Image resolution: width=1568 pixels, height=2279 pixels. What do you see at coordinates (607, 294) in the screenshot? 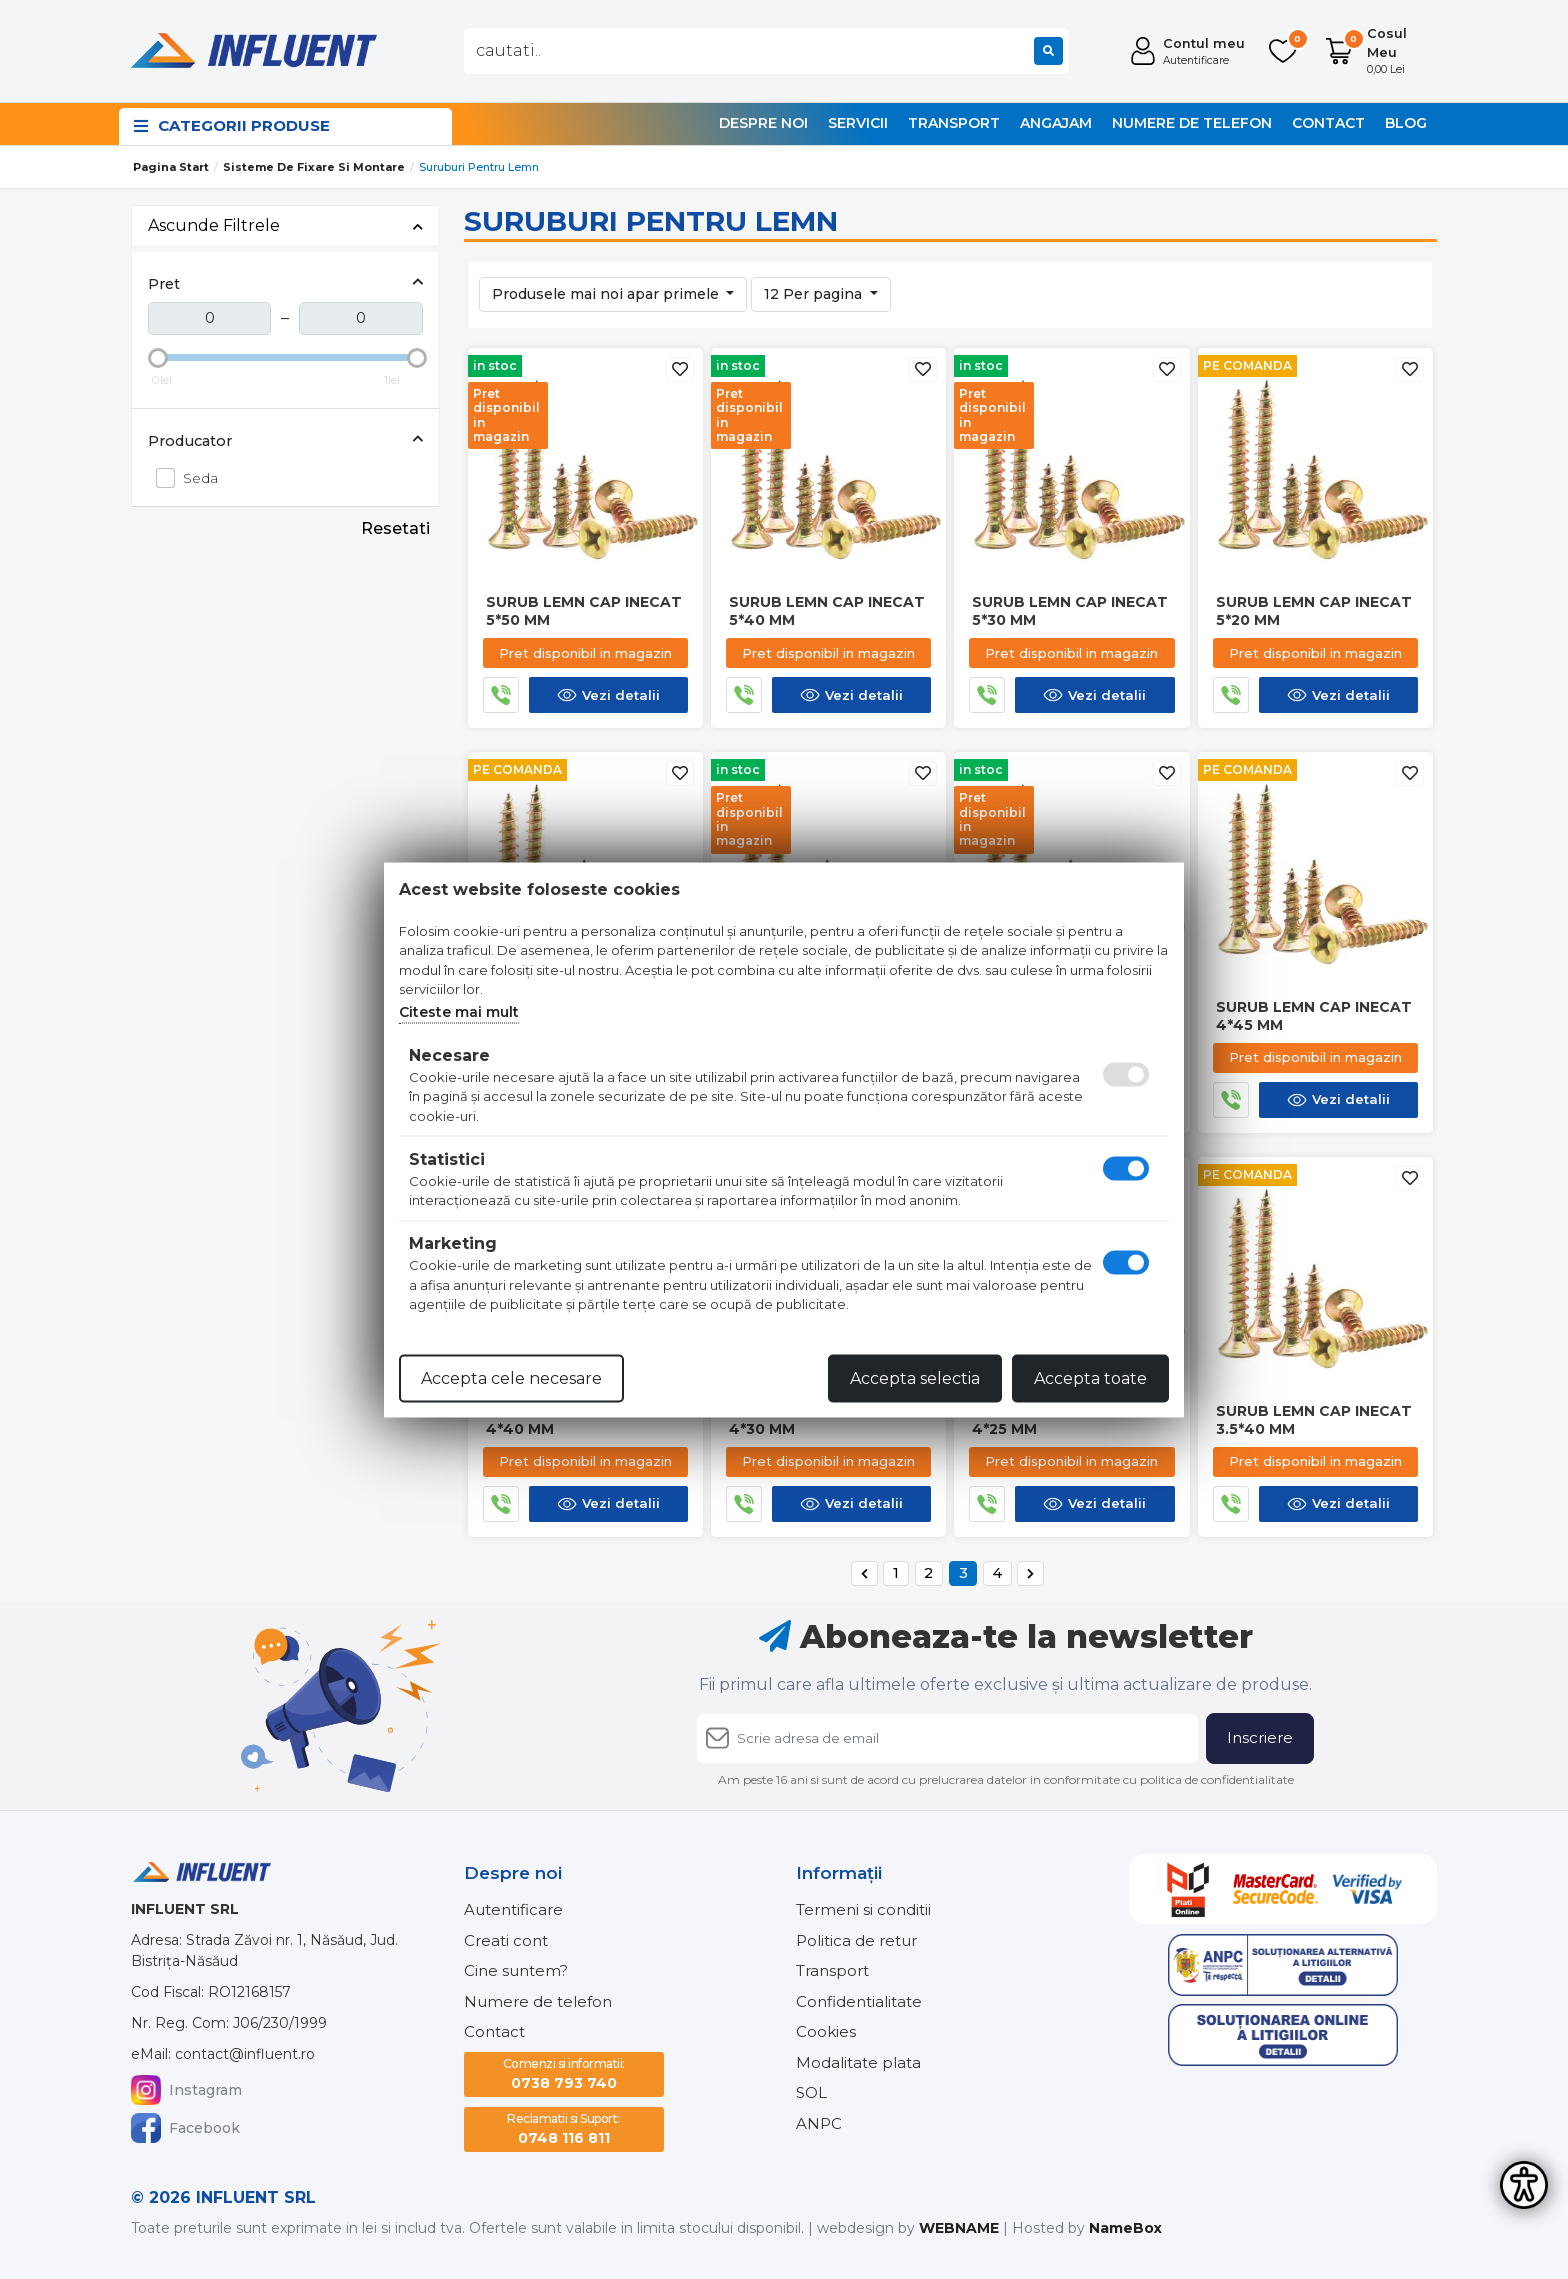
I see `Produsele mai noi apar primele` at bounding box center [607, 294].